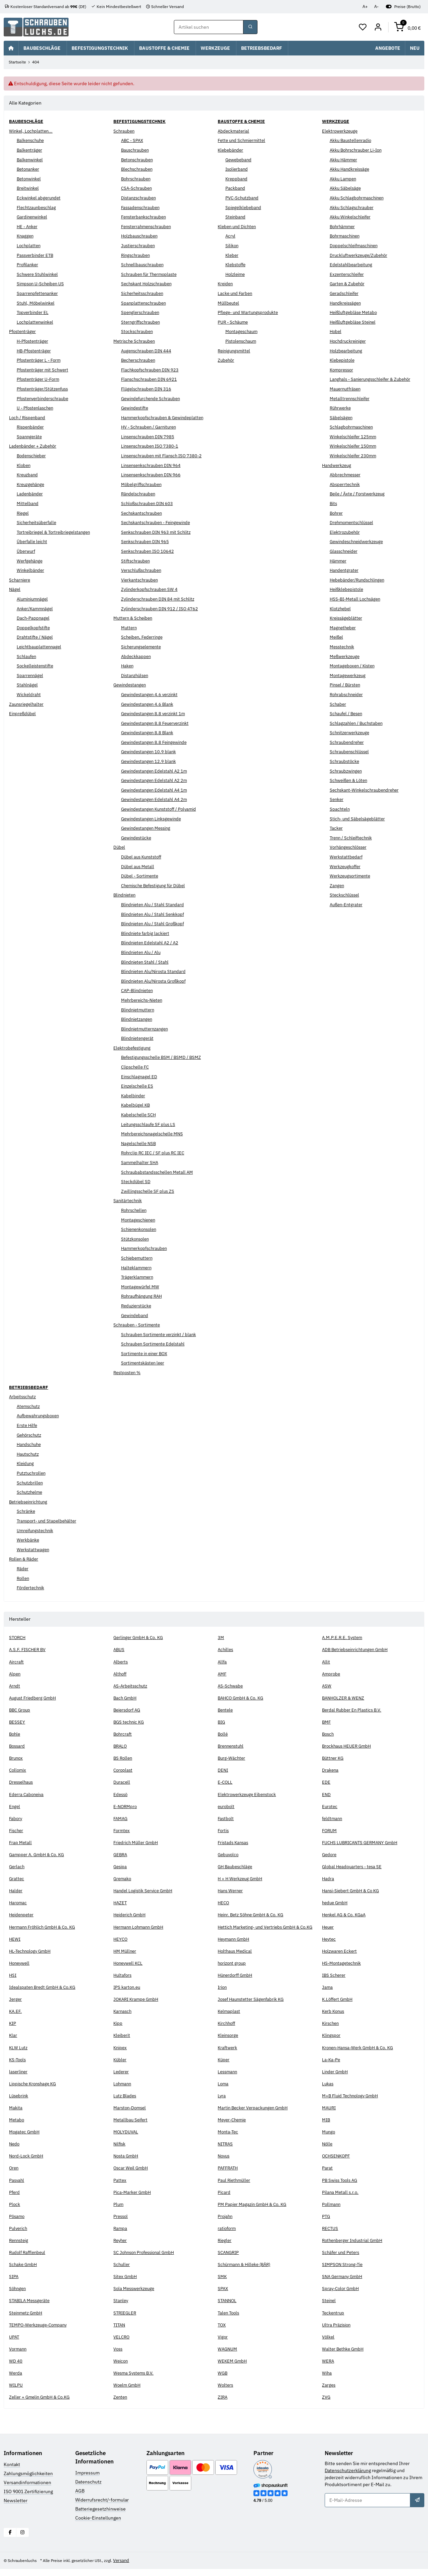  Describe the element at coordinates (144, 1000) in the screenshot. I see `Mehrbereichs-Nieten` at that location.